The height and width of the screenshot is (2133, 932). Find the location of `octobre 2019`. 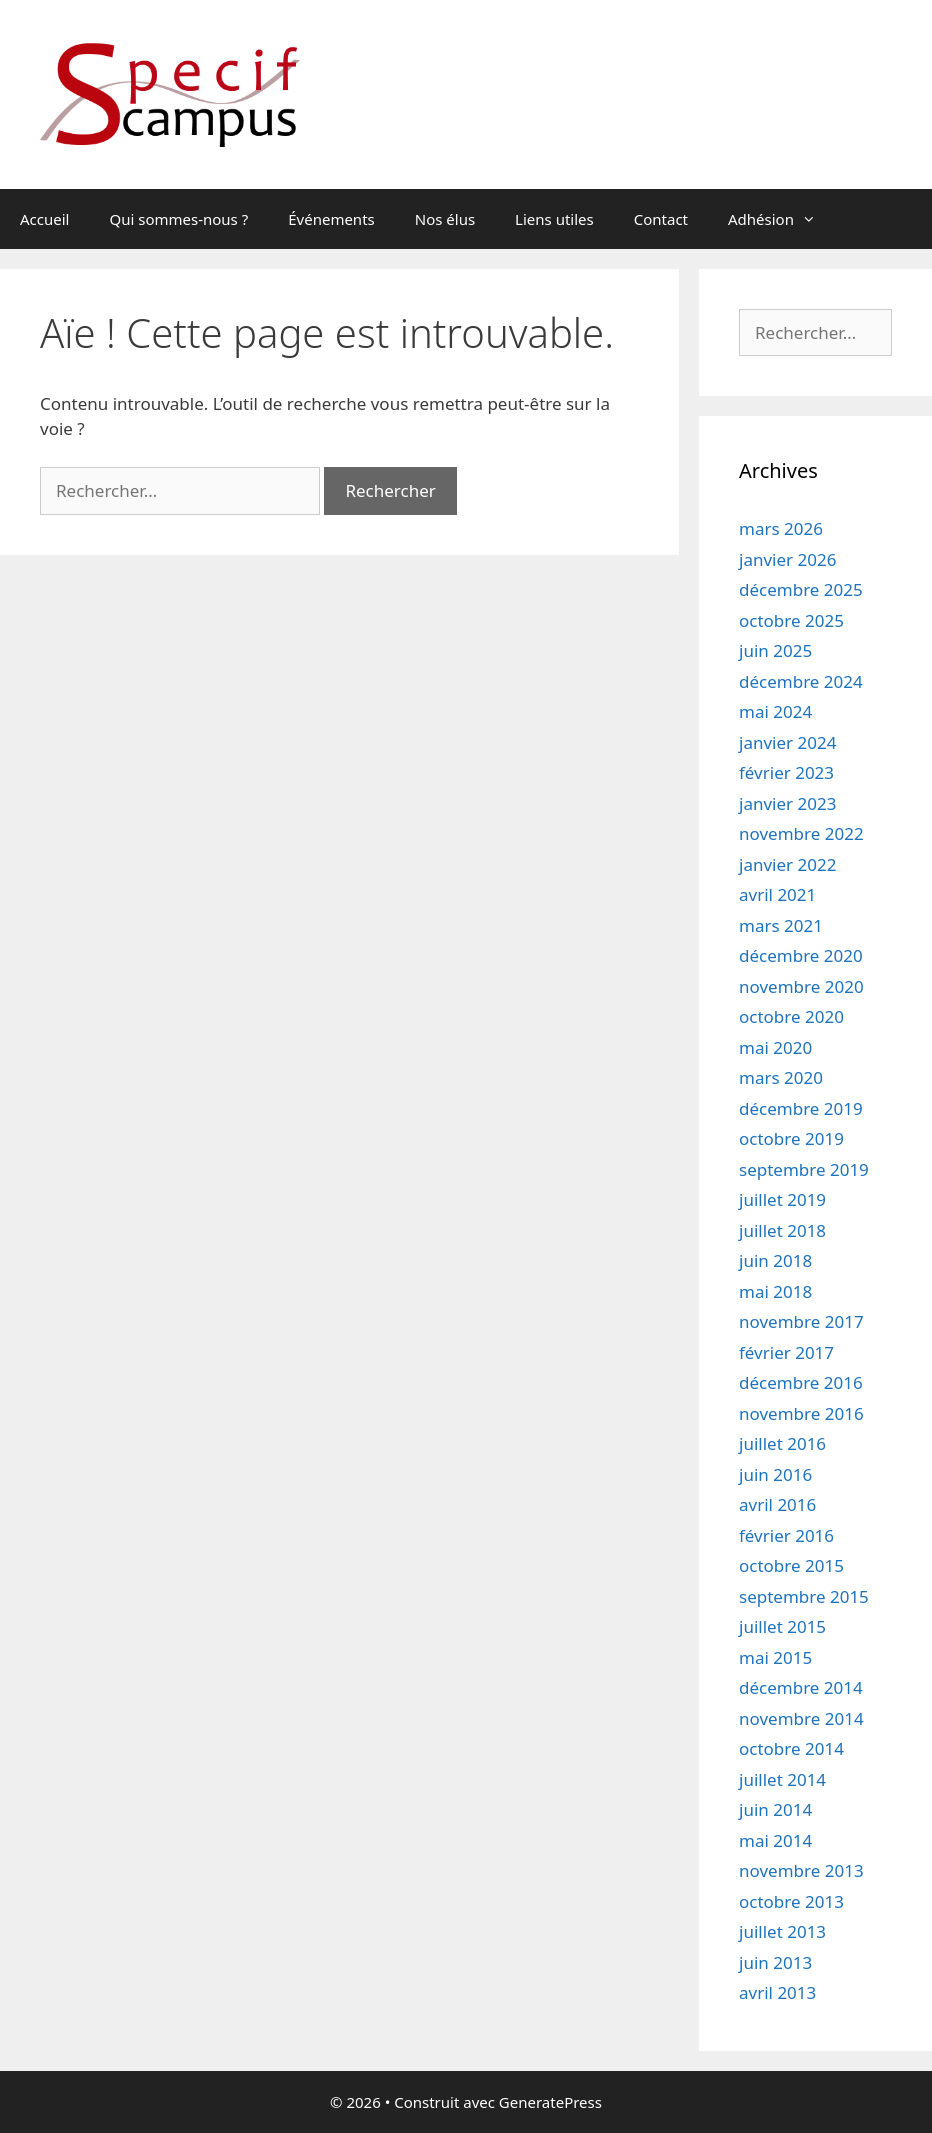

octobre 2019 is located at coordinates (791, 1138).